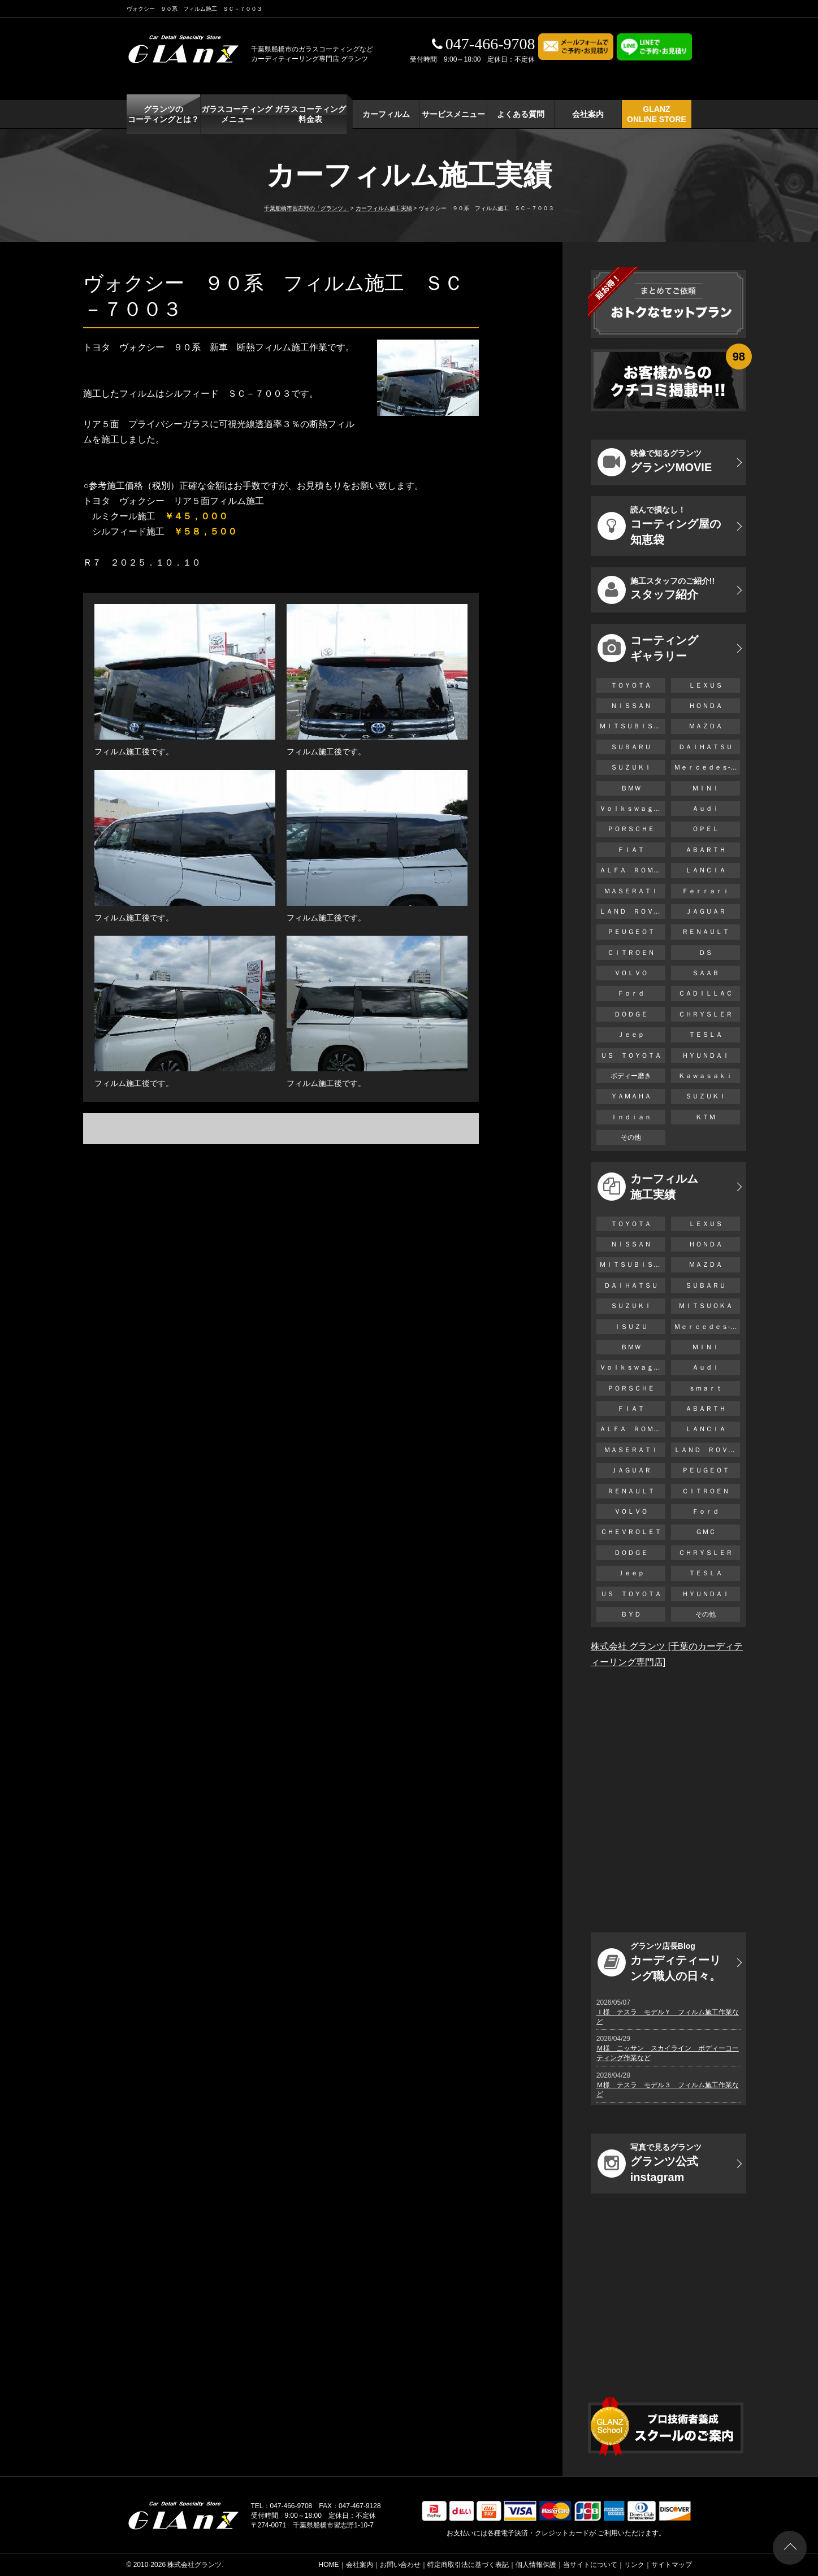  Describe the element at coordinates (520, 114) in the screenshot. I see `よくある質問` at that location.